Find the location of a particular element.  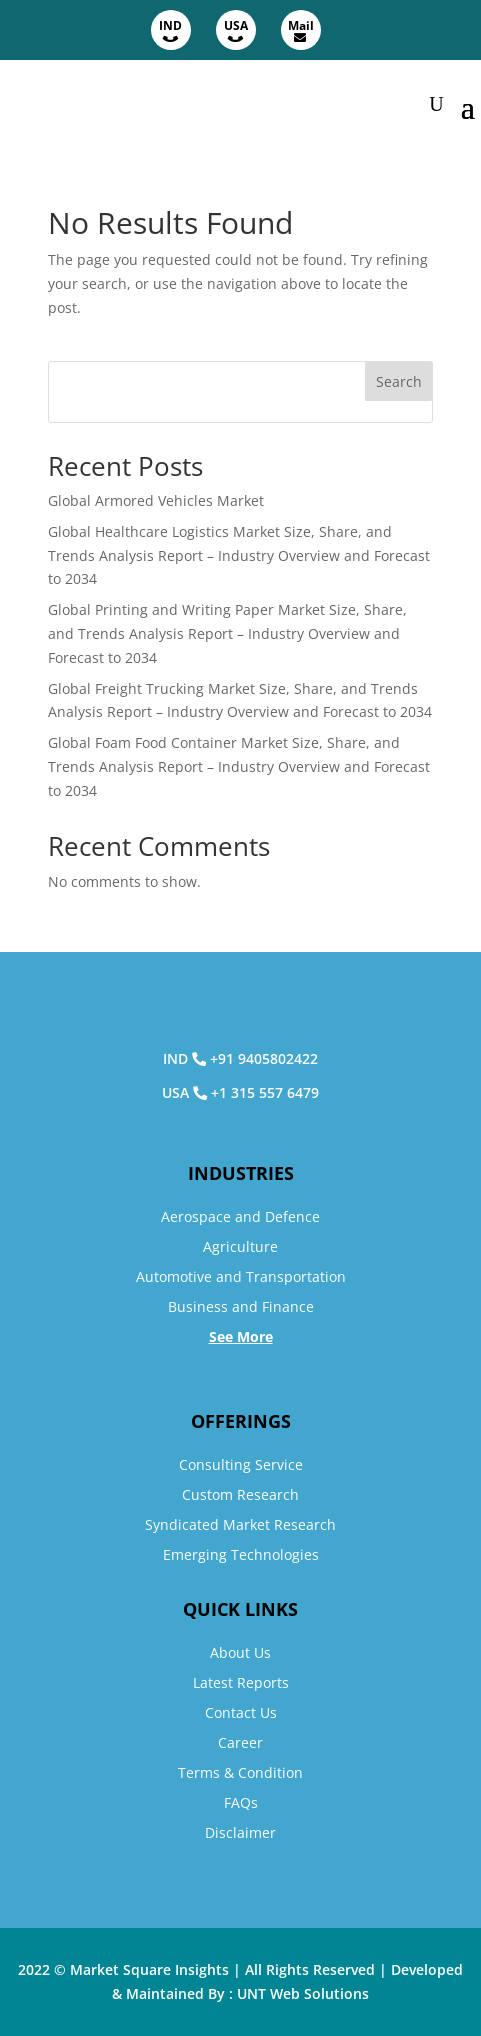

Syndicated Market Research is located at coordinates (240, 1524).